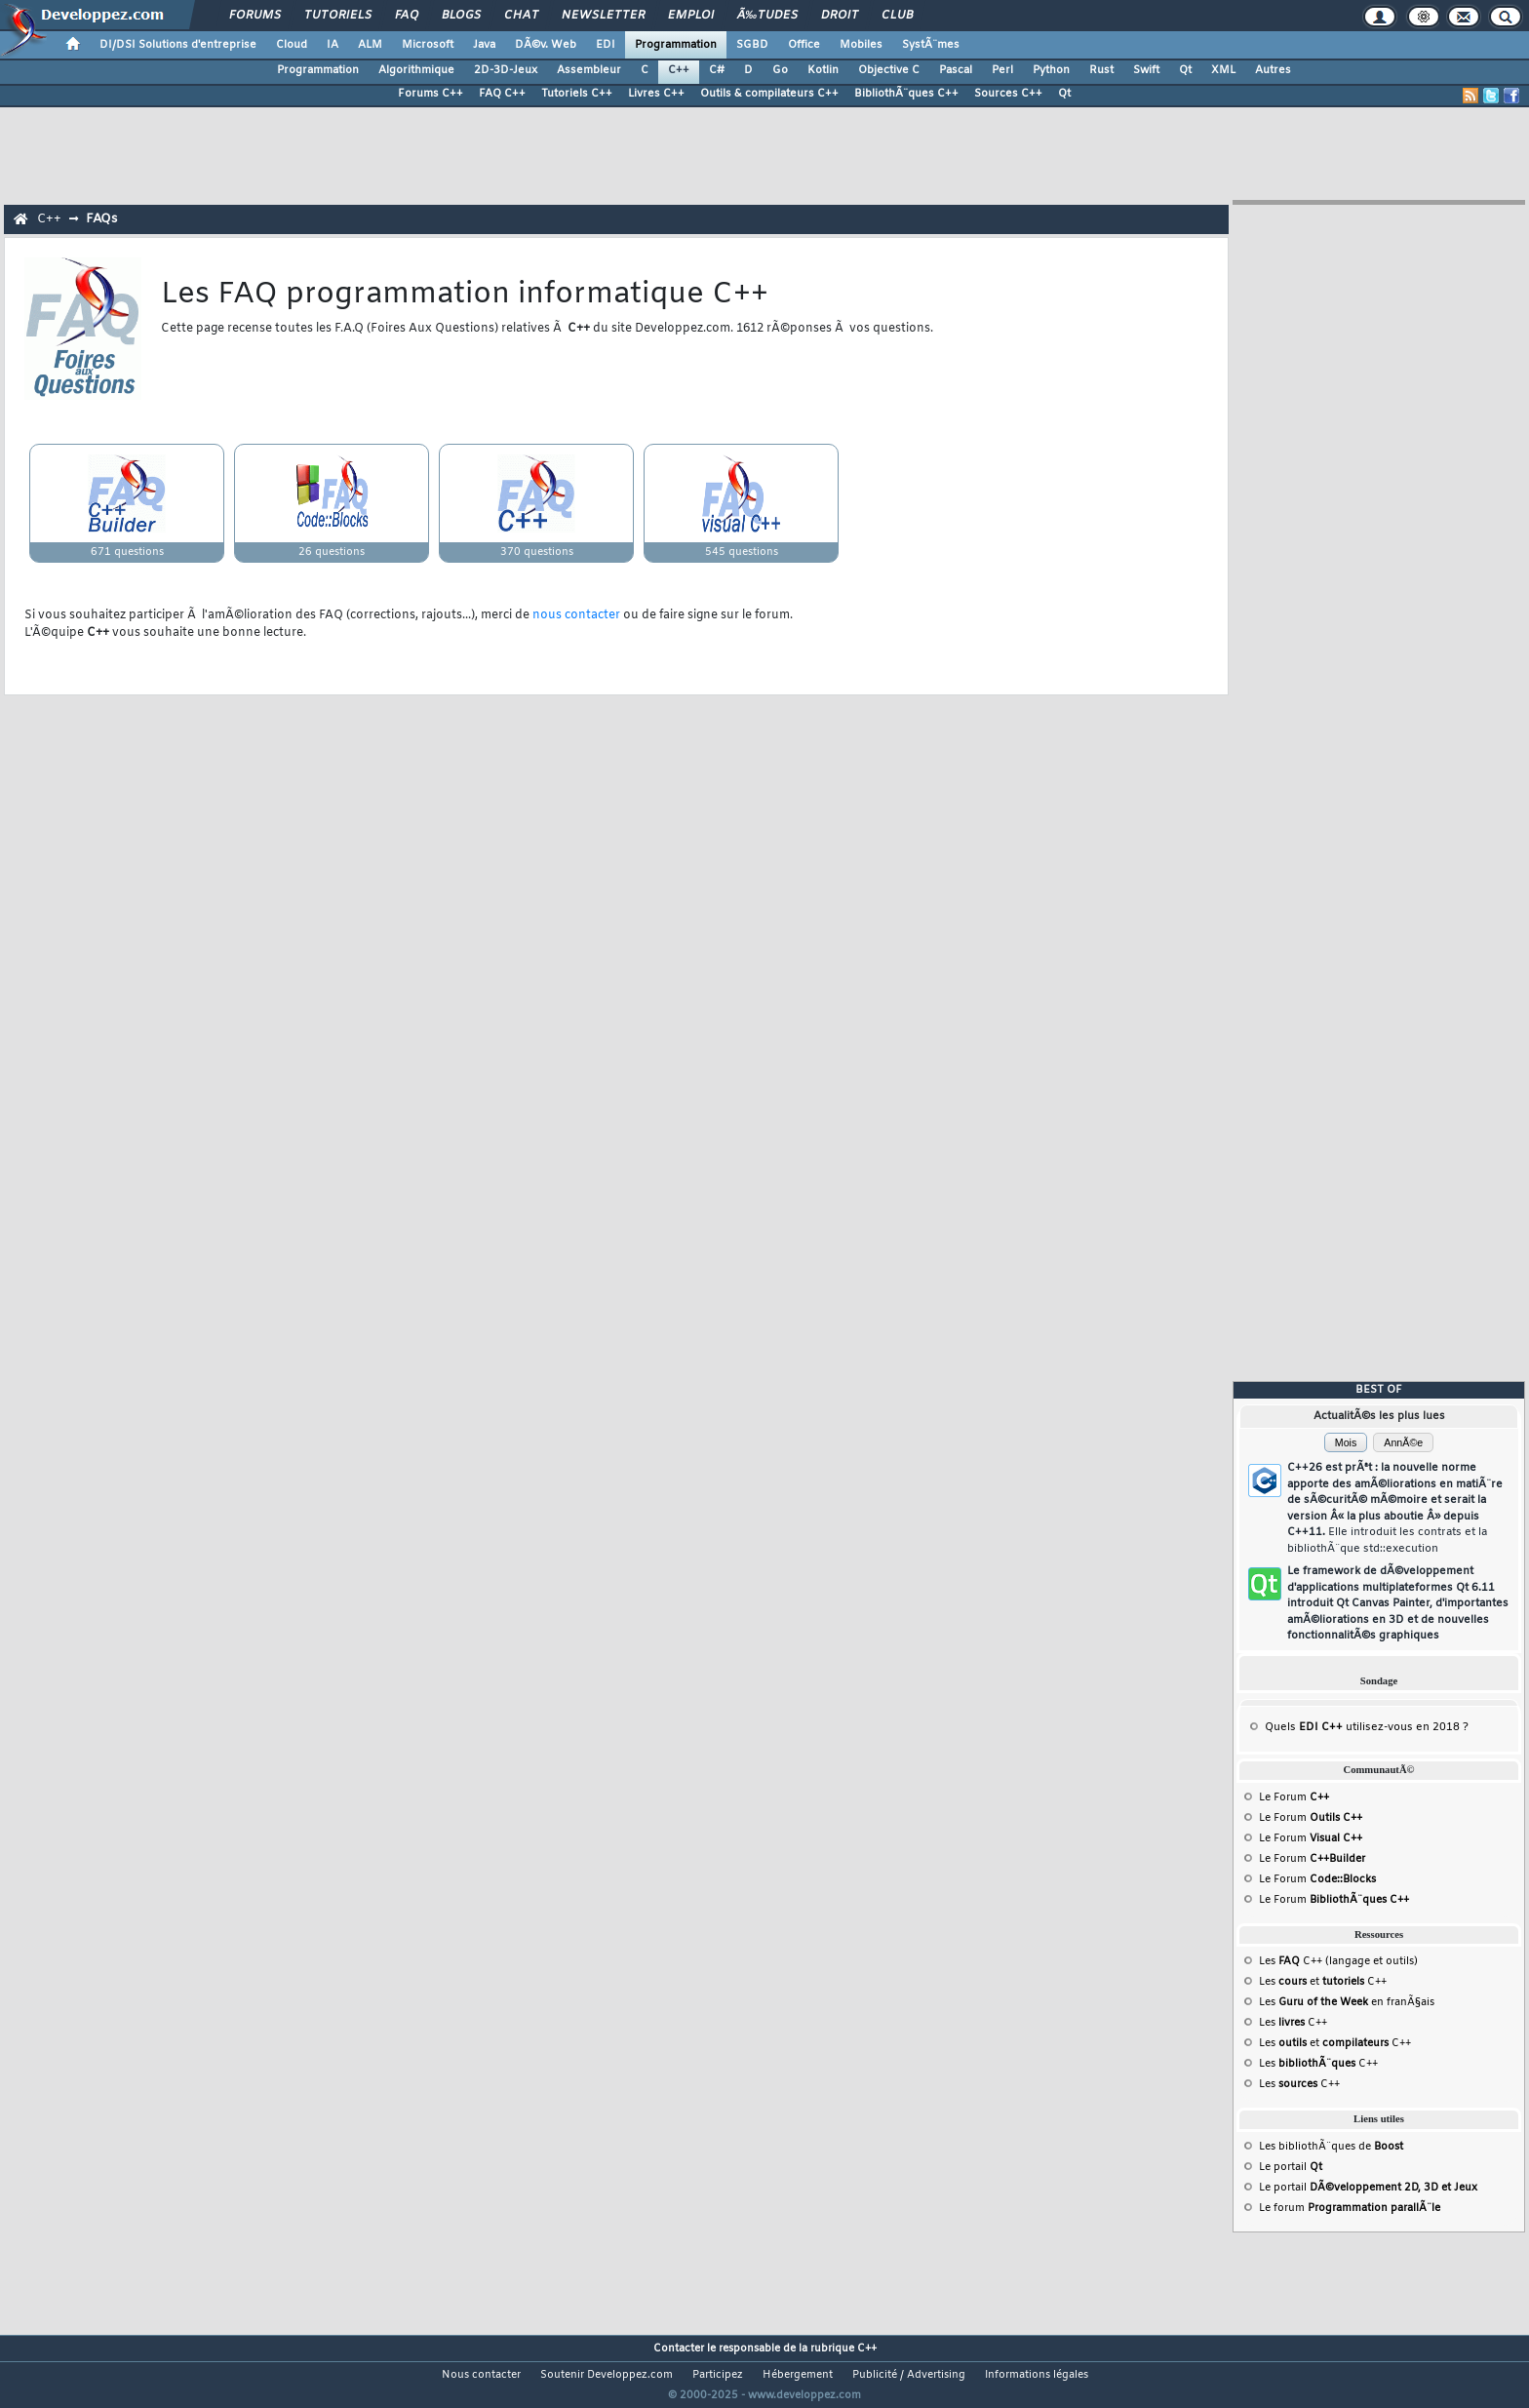 The image size is (1529, 2408). Describe the element at coordinates (1051, 70) in the screenshot. I see `Python` at that location.